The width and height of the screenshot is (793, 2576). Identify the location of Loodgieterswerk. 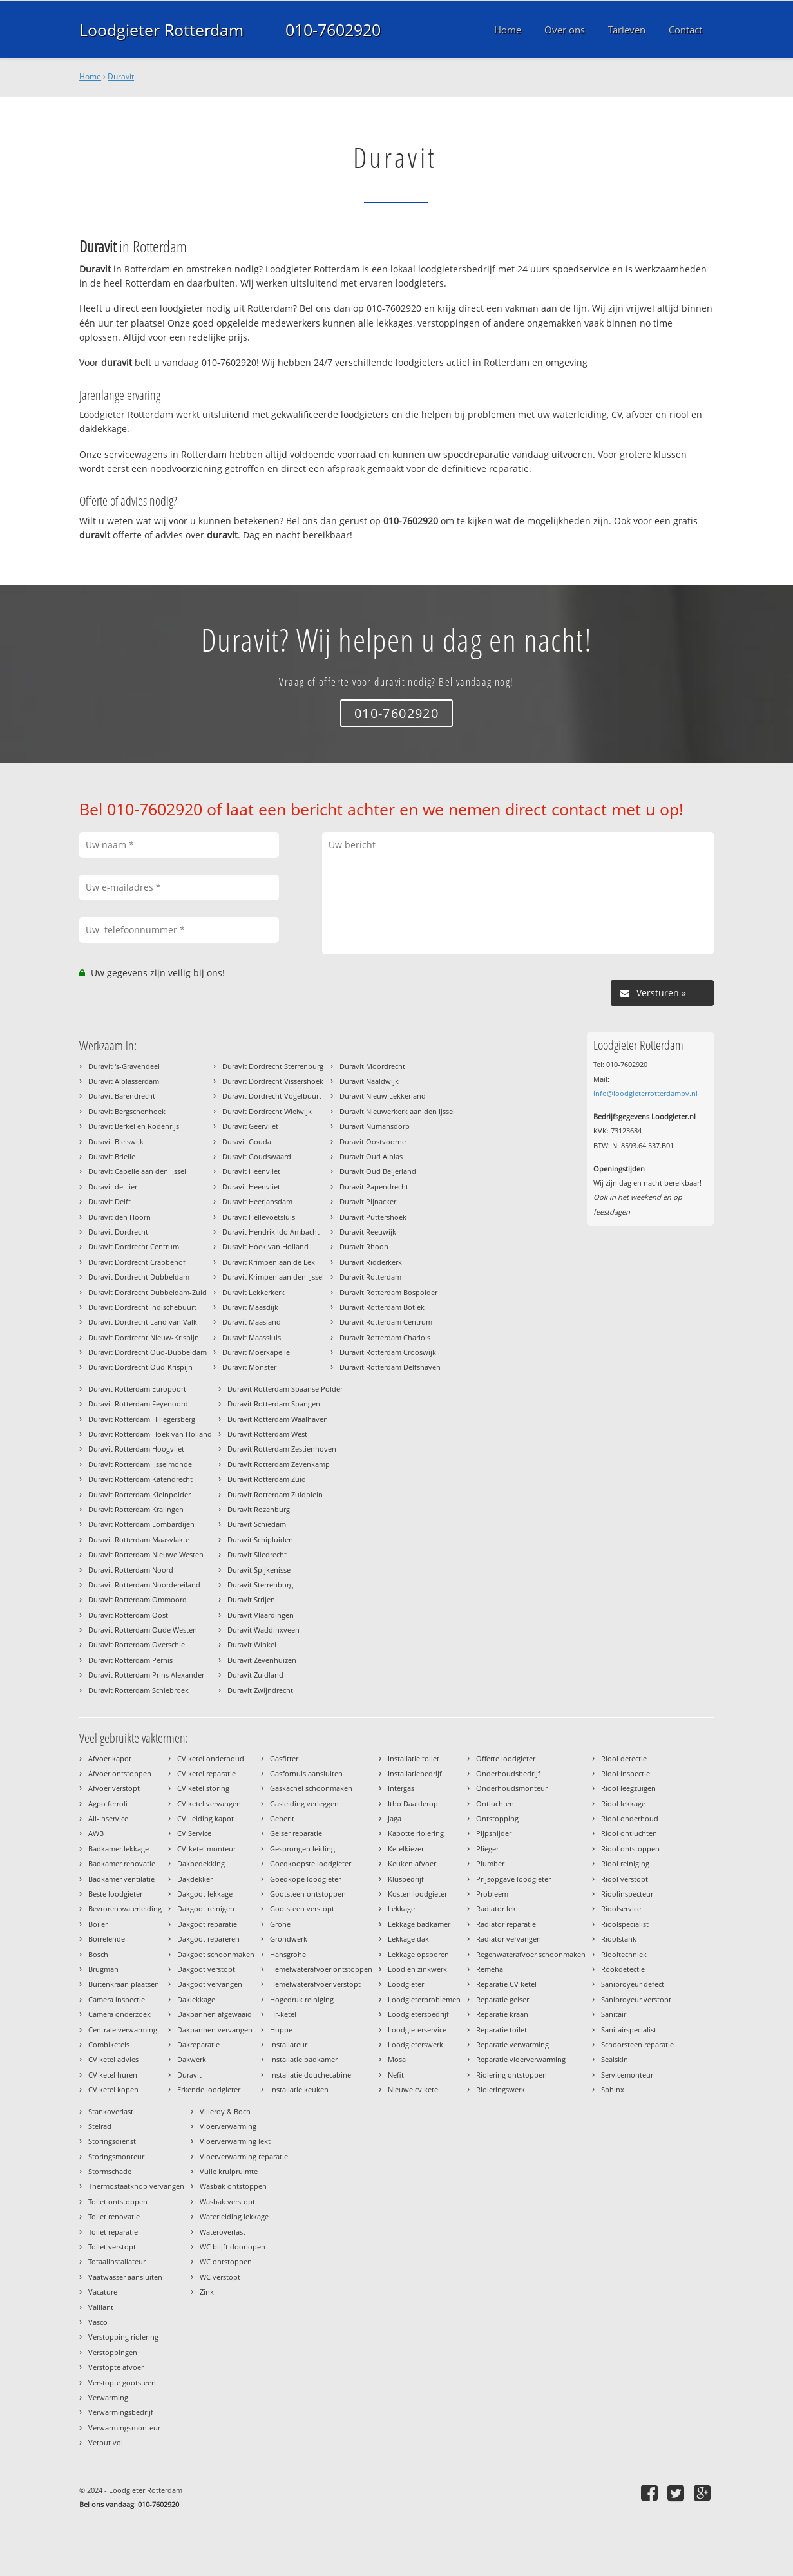
(415, 2044).